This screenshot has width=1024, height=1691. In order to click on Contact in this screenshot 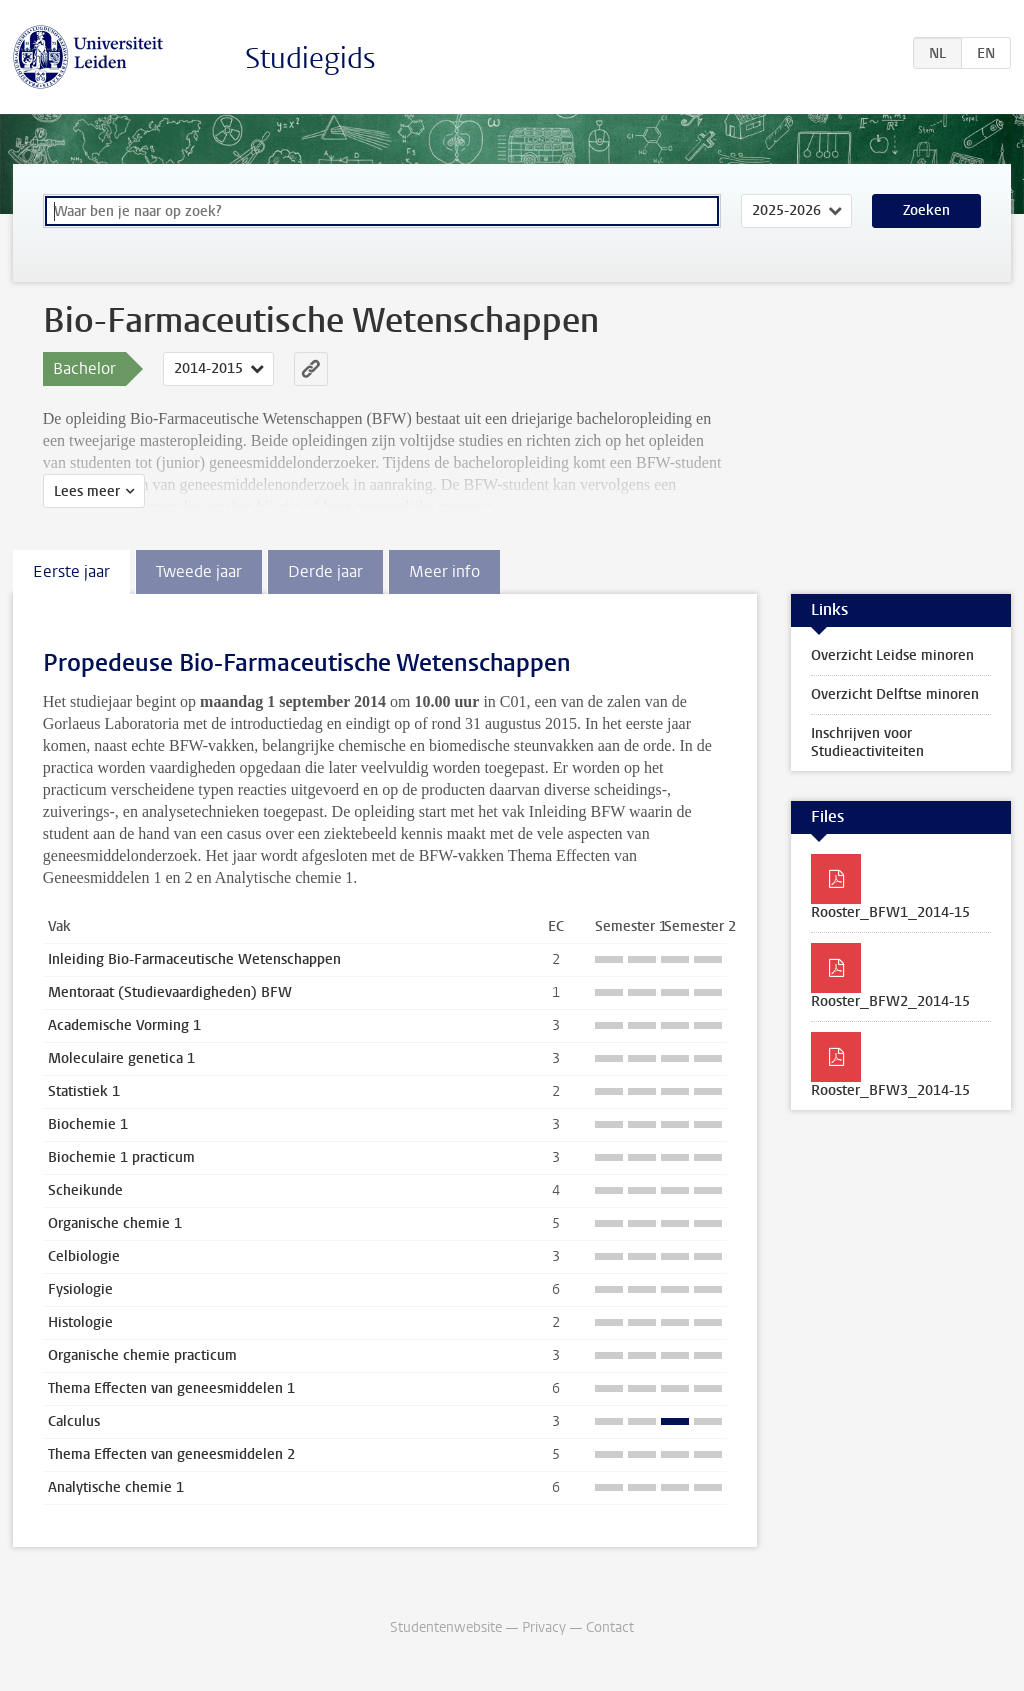, I will do `click(610, 1627)`.